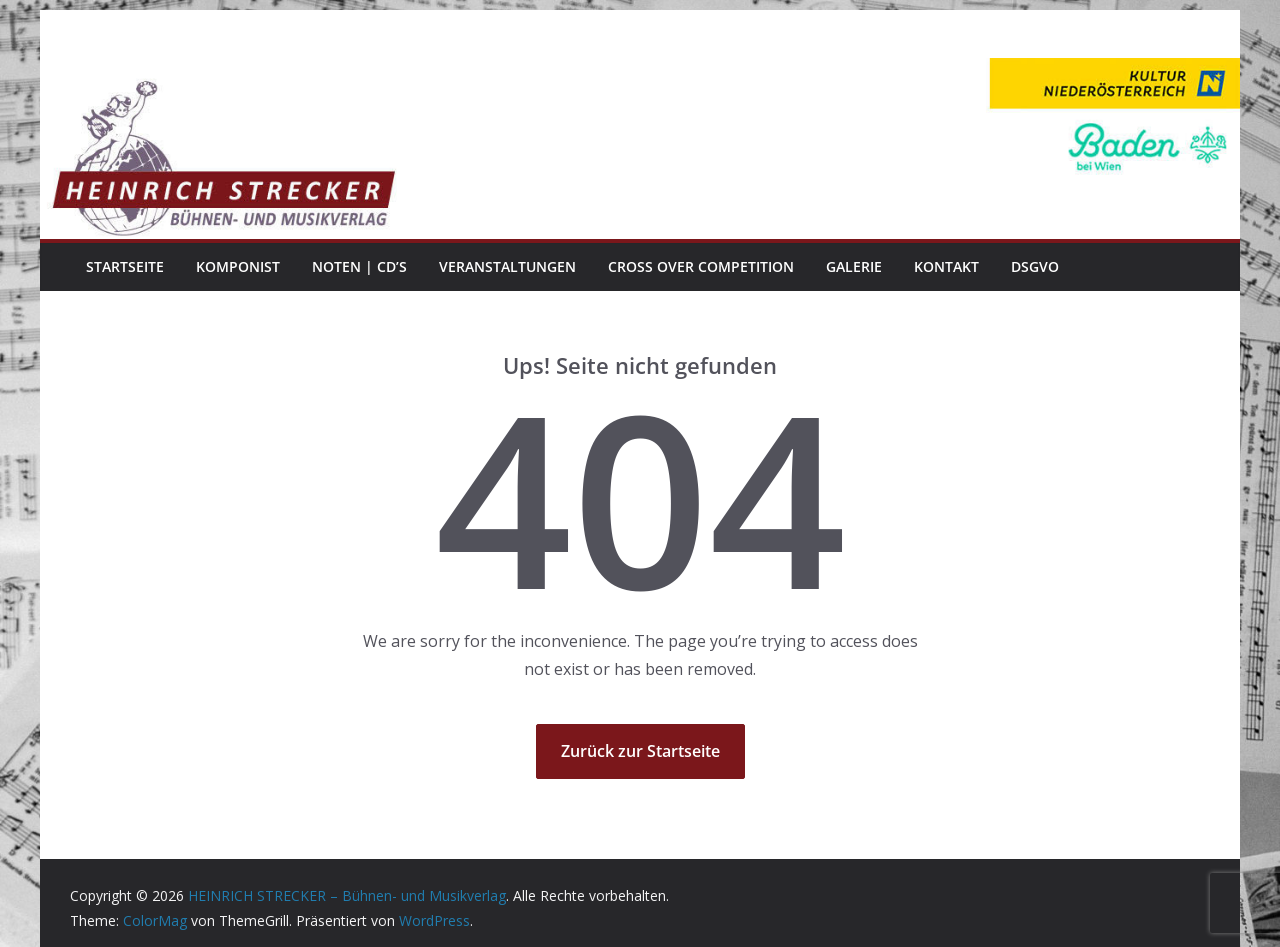 Image resolution: width=1280 pixels, height=947 pixels. What do you see at coordinates (946, 266) in the screenshot?
I see `Kontakt` at bounding box center [946, 266].